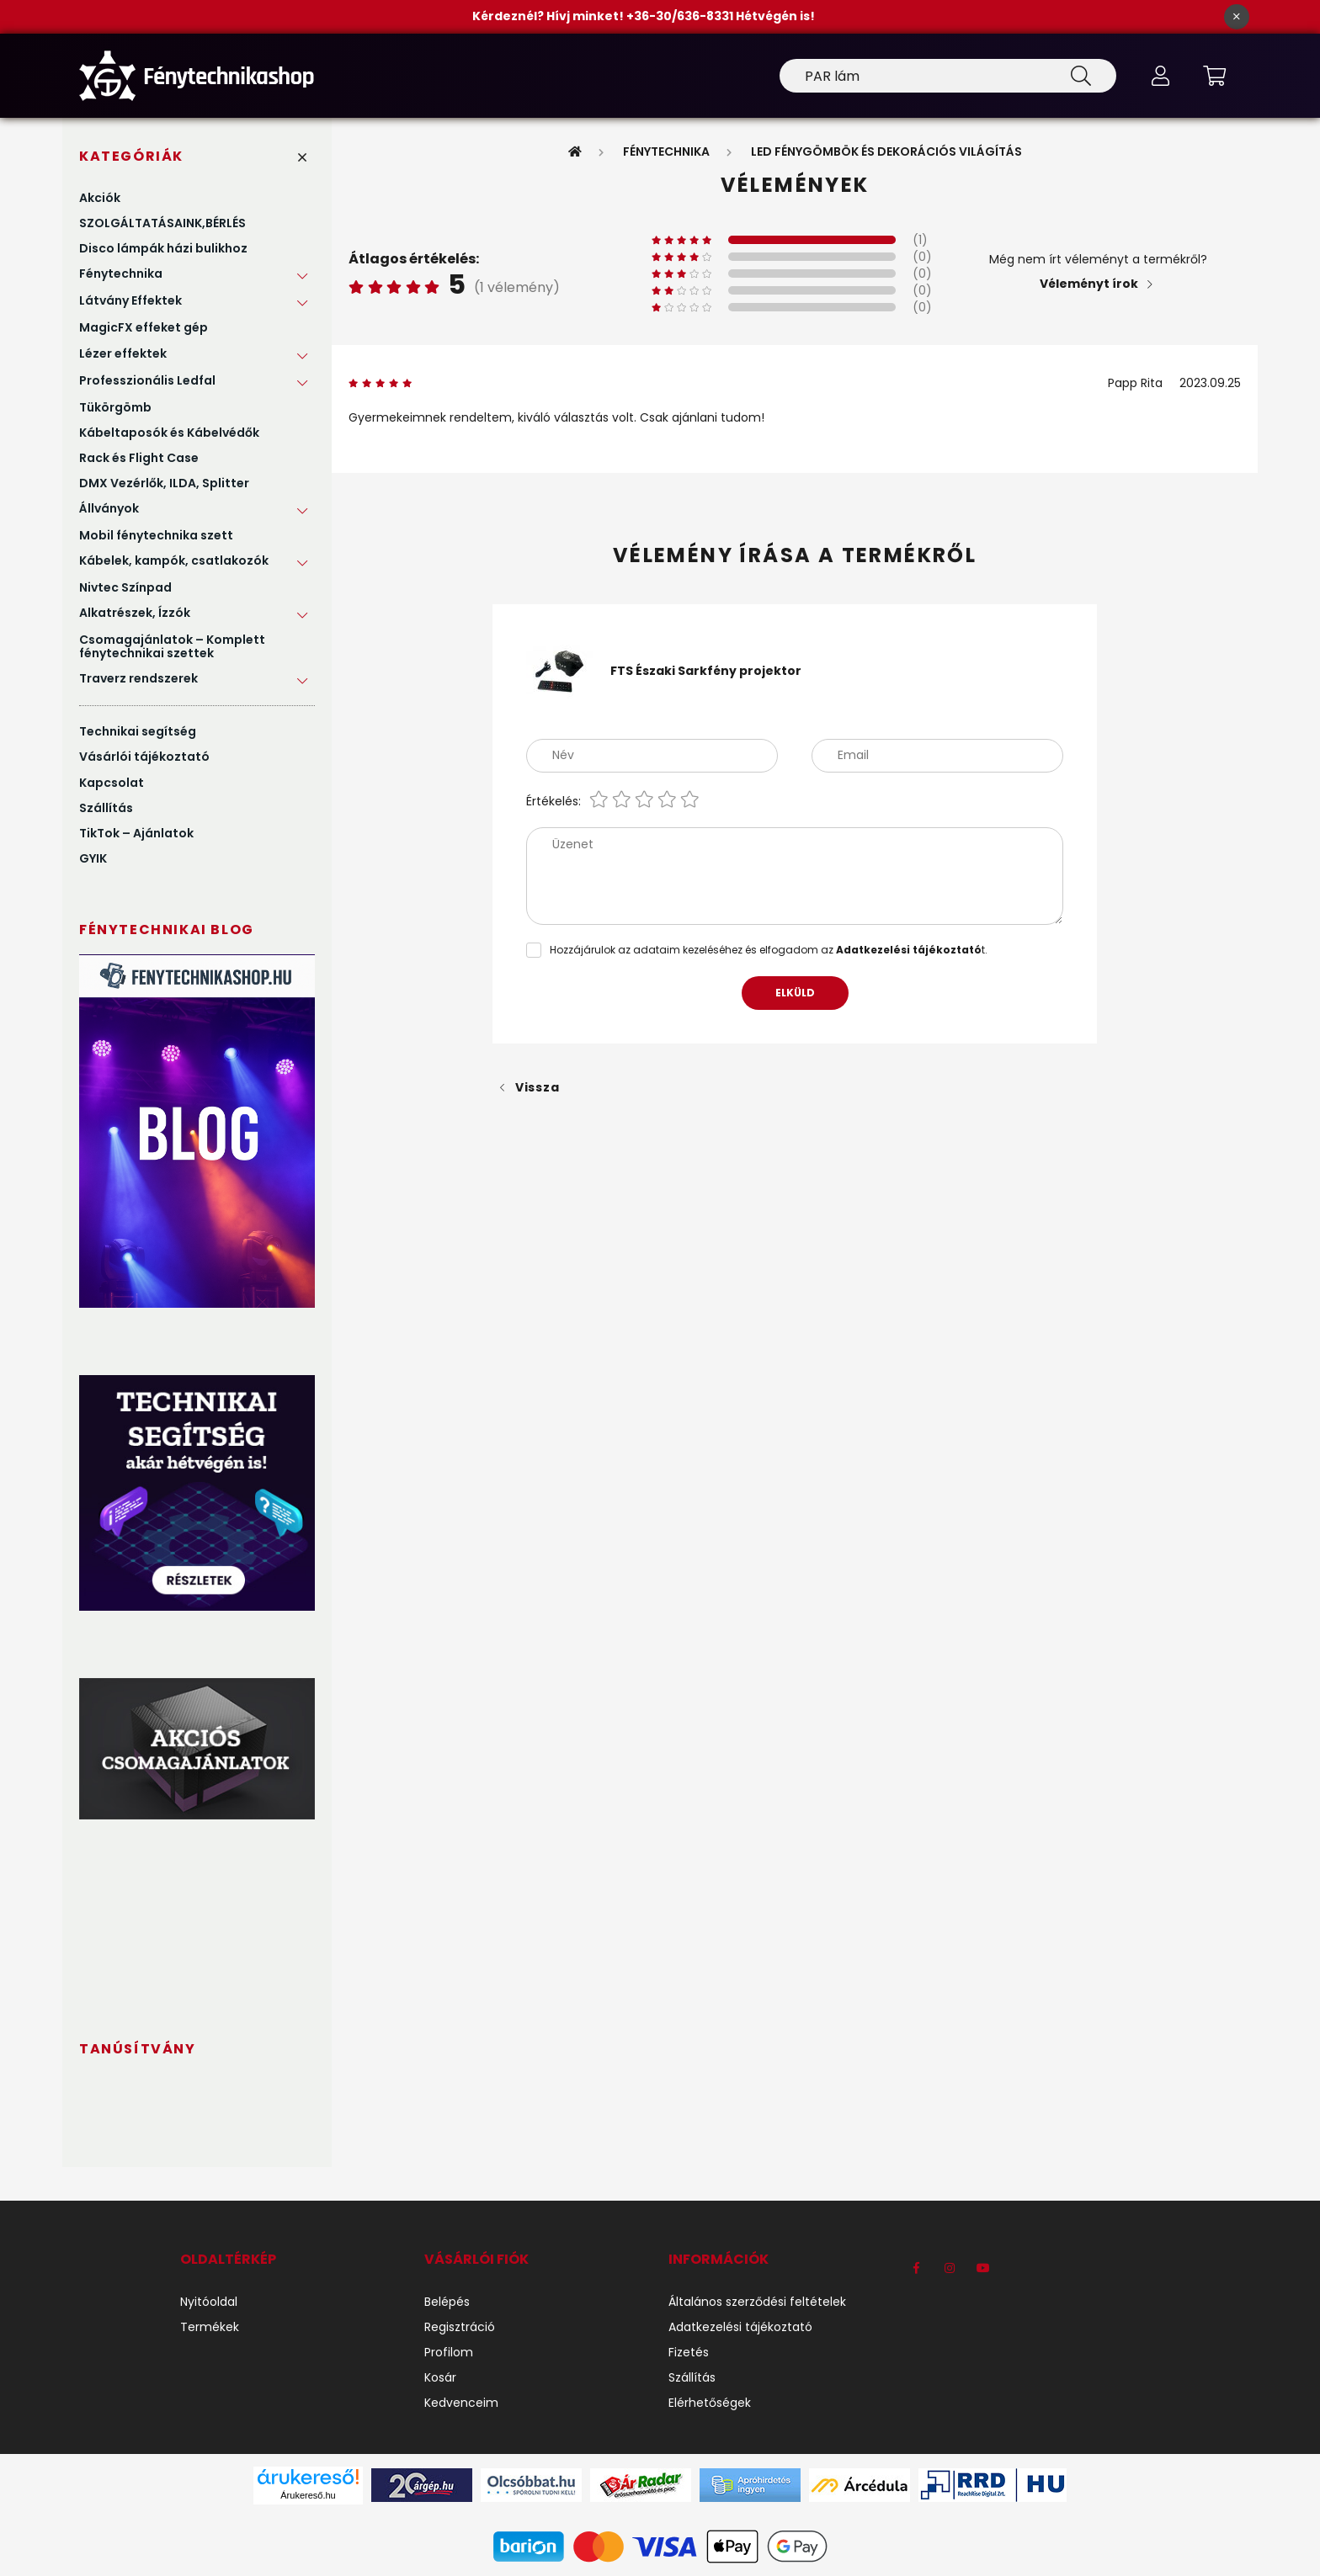 This screenshot has width=1320, height=2576. I want to click on [Bezár], so click(1236, 16).